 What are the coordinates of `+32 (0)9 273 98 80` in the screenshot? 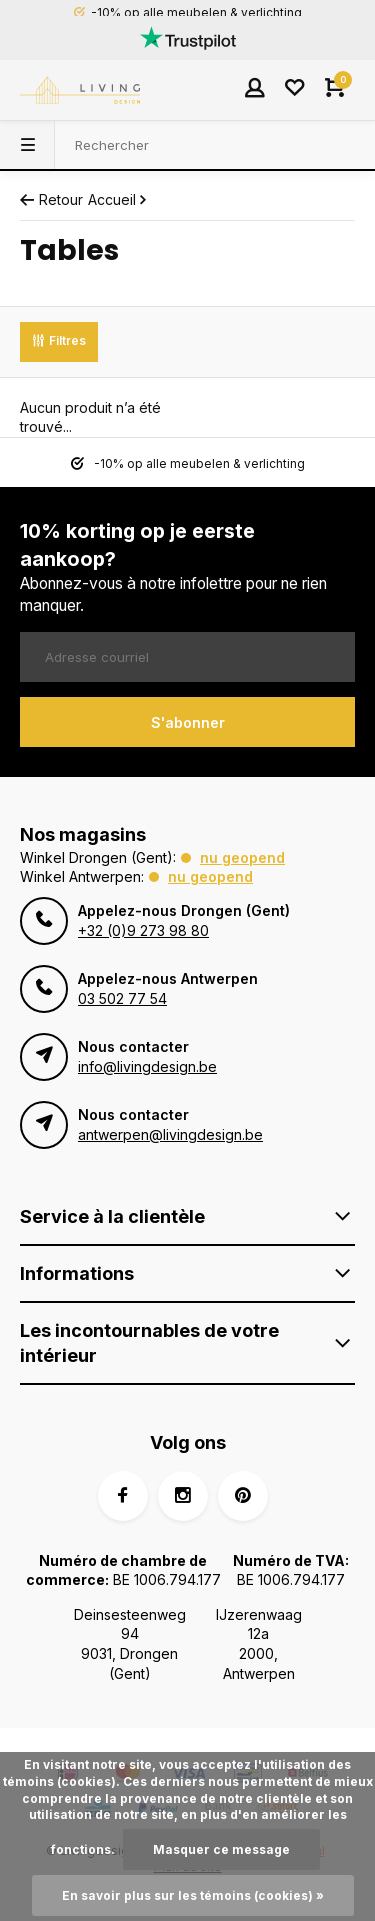 It's located at (143, 930).